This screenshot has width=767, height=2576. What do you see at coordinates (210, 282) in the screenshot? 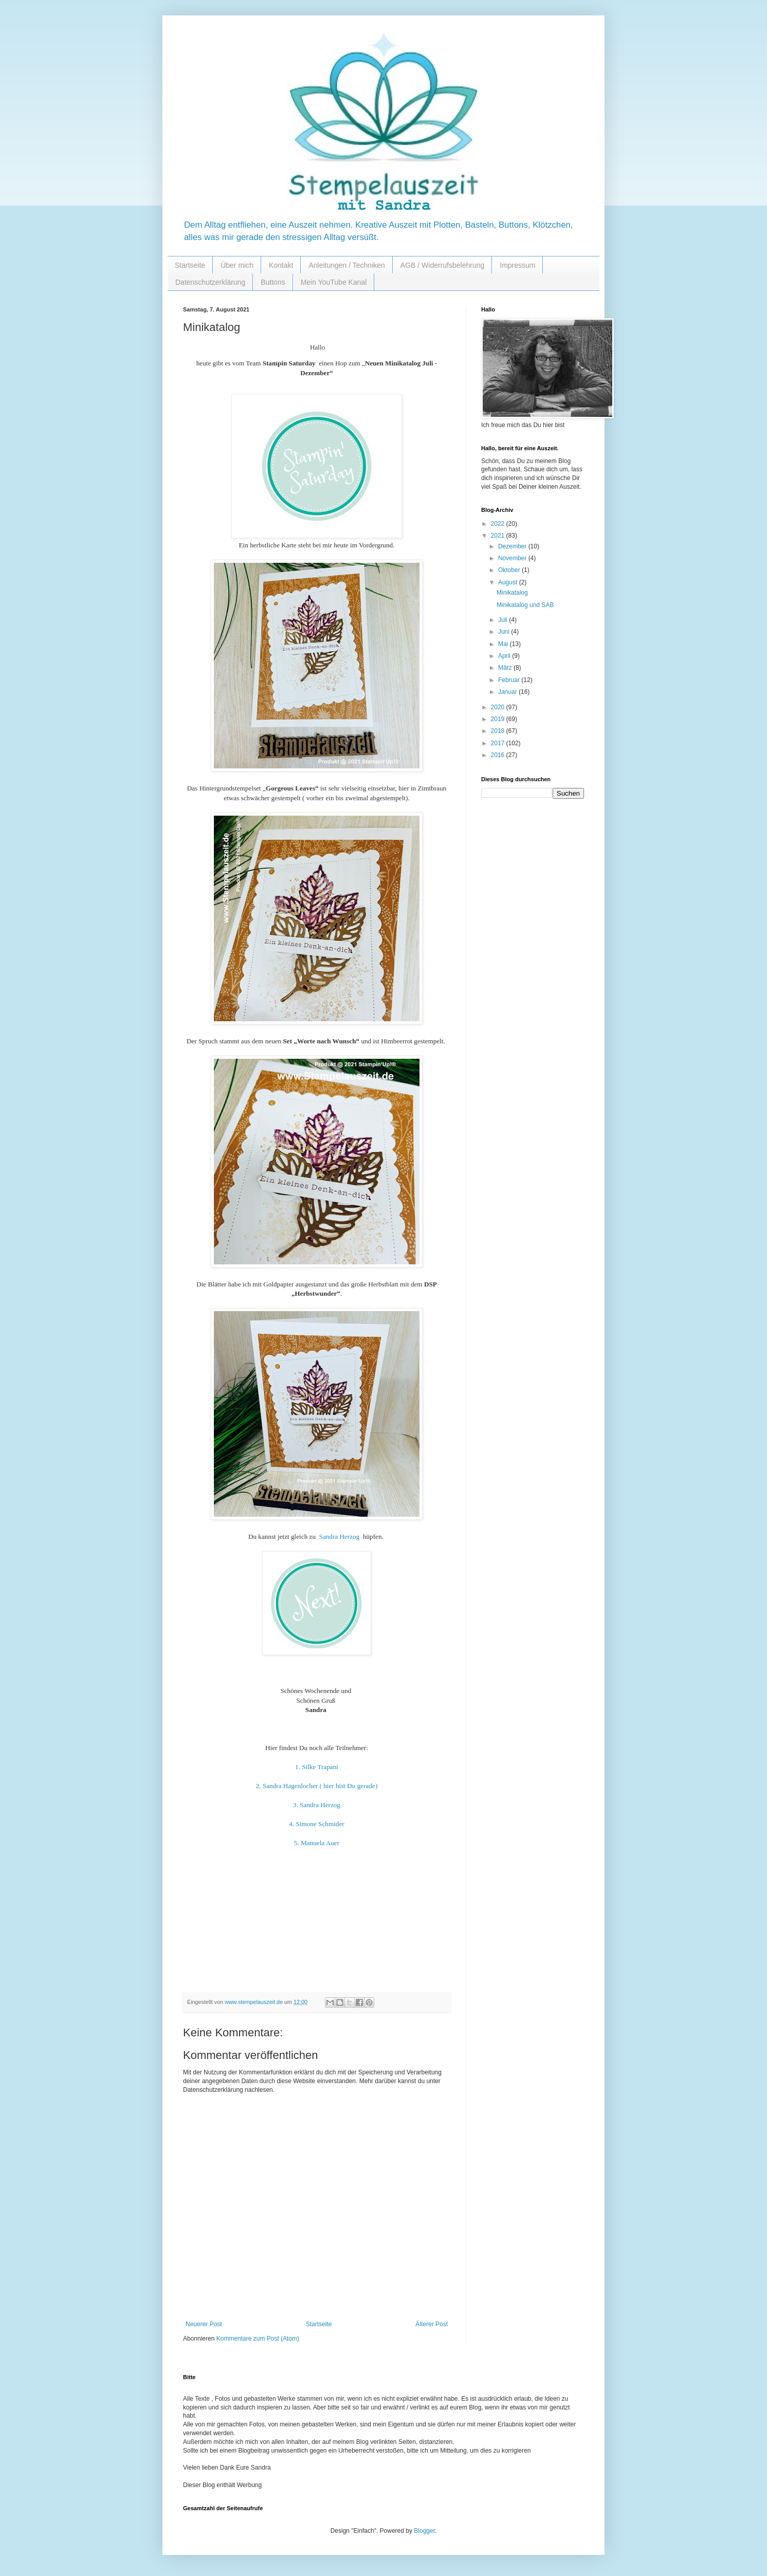
I see `Datenschutzerklärung` at bounding box center [210, 282].